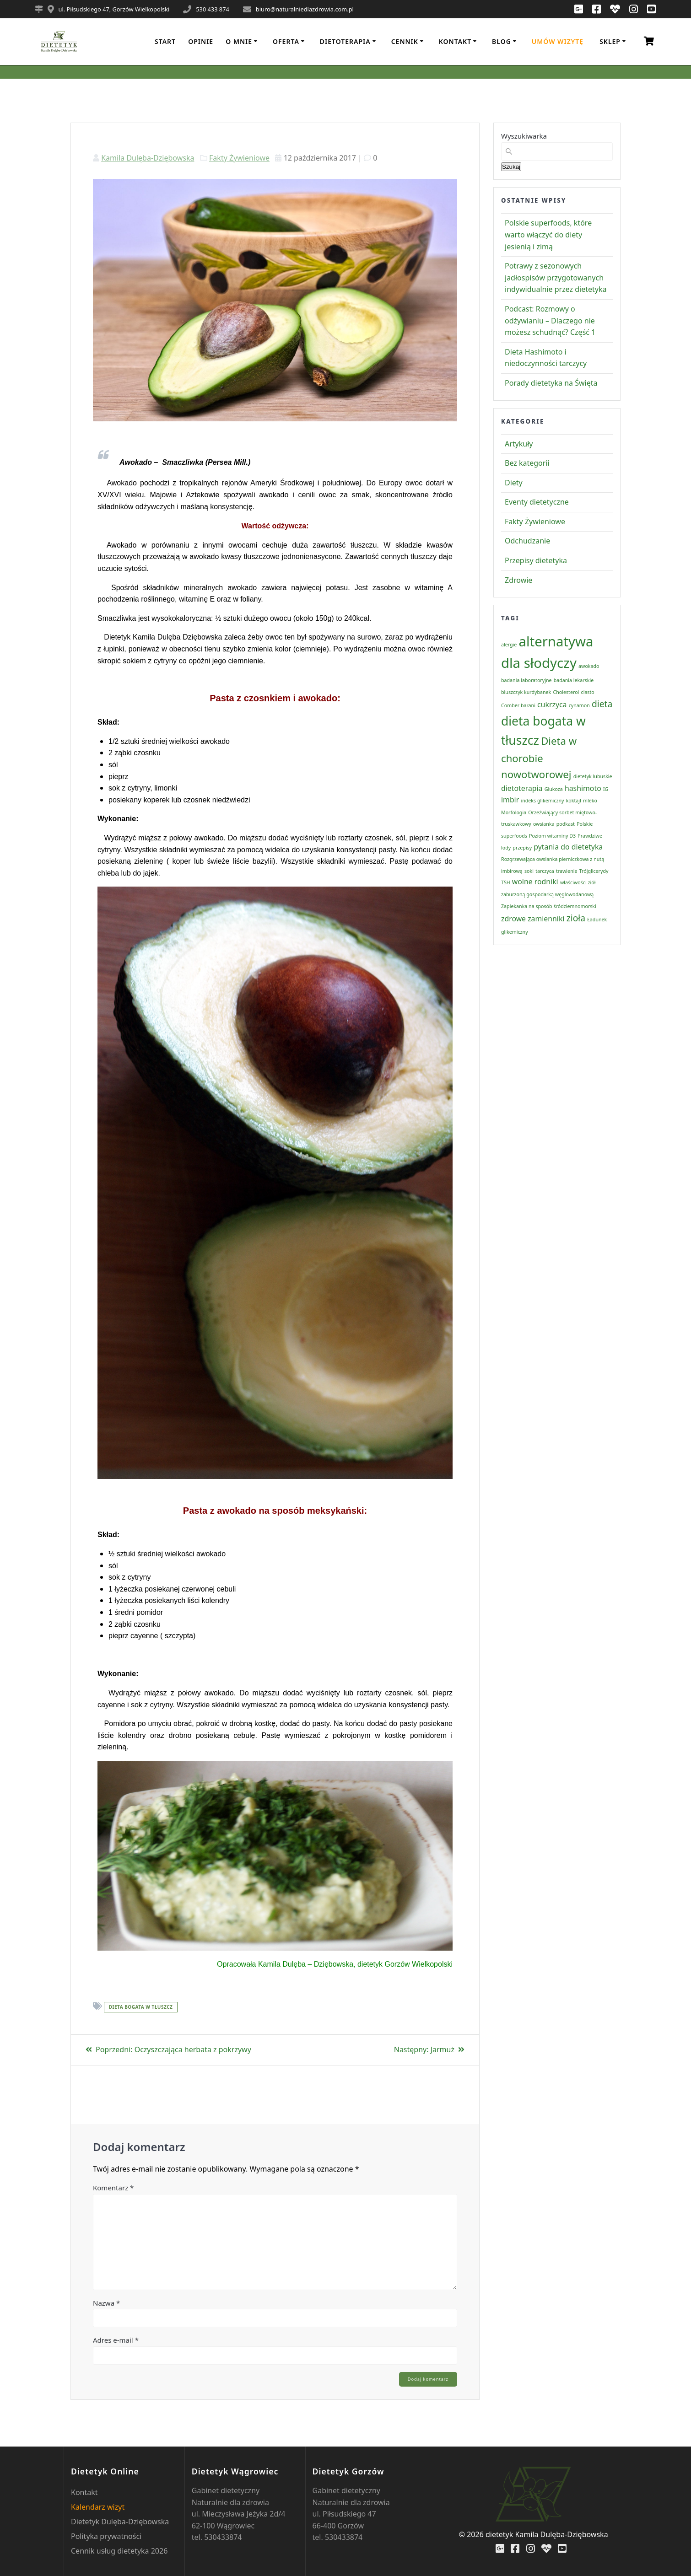 The height and width of the screenshot is (2576, 691). I want to click on koktajl [koktajl (1 element)], so click(573, 800).